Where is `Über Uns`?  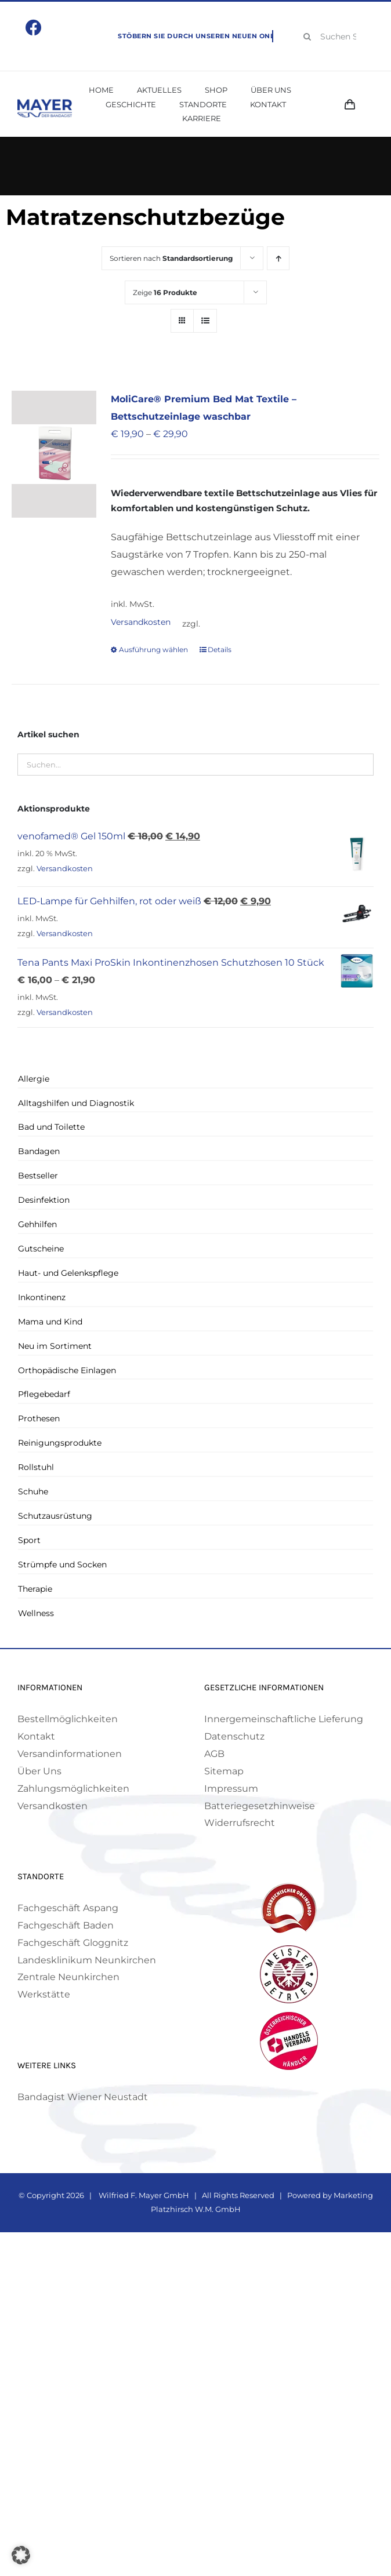
Über Uns is located at coordinates (39, 1771).